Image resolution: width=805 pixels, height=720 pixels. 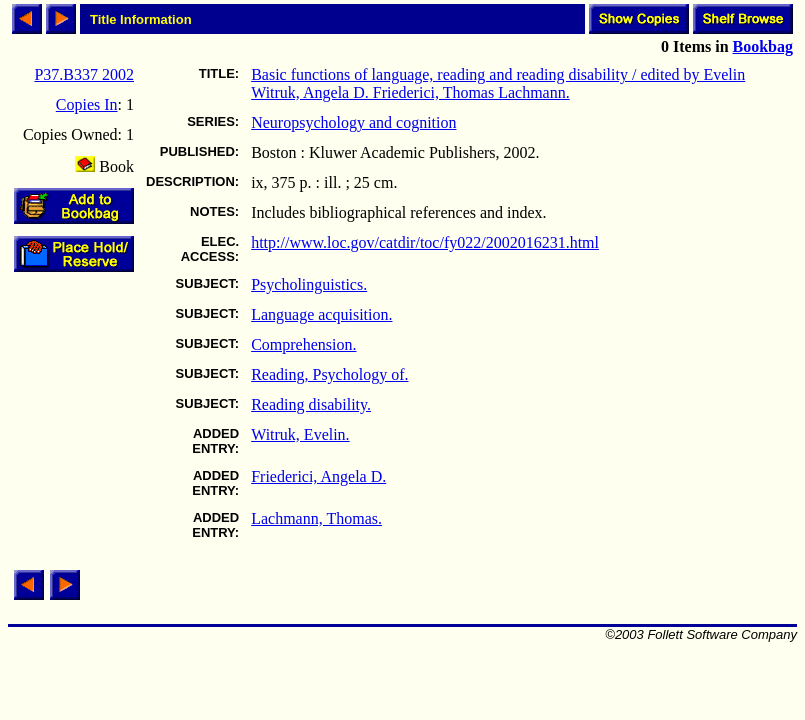 I want to click on Neuropsychology and cognition, so click(x=353, y=122).